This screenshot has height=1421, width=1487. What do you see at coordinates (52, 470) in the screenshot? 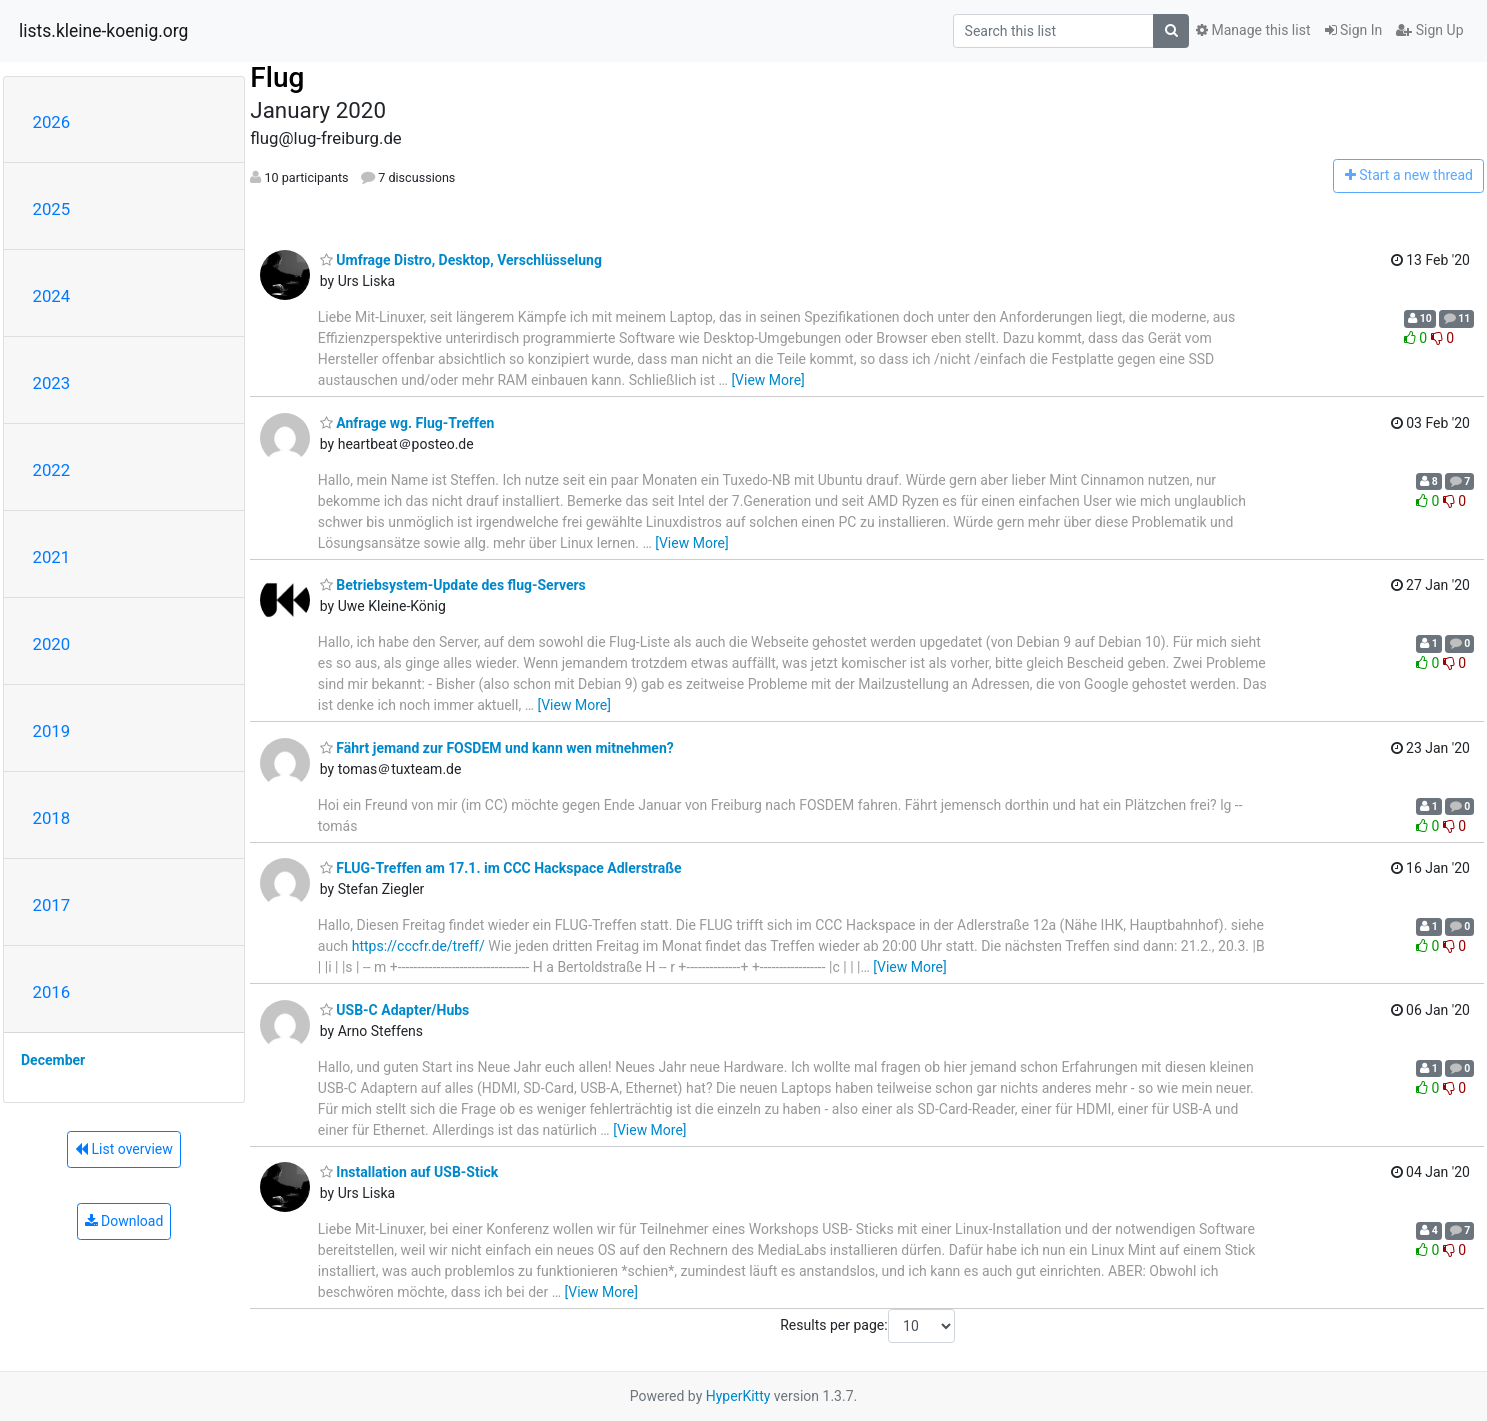
I see `2022` at bounding box center [52, 470].